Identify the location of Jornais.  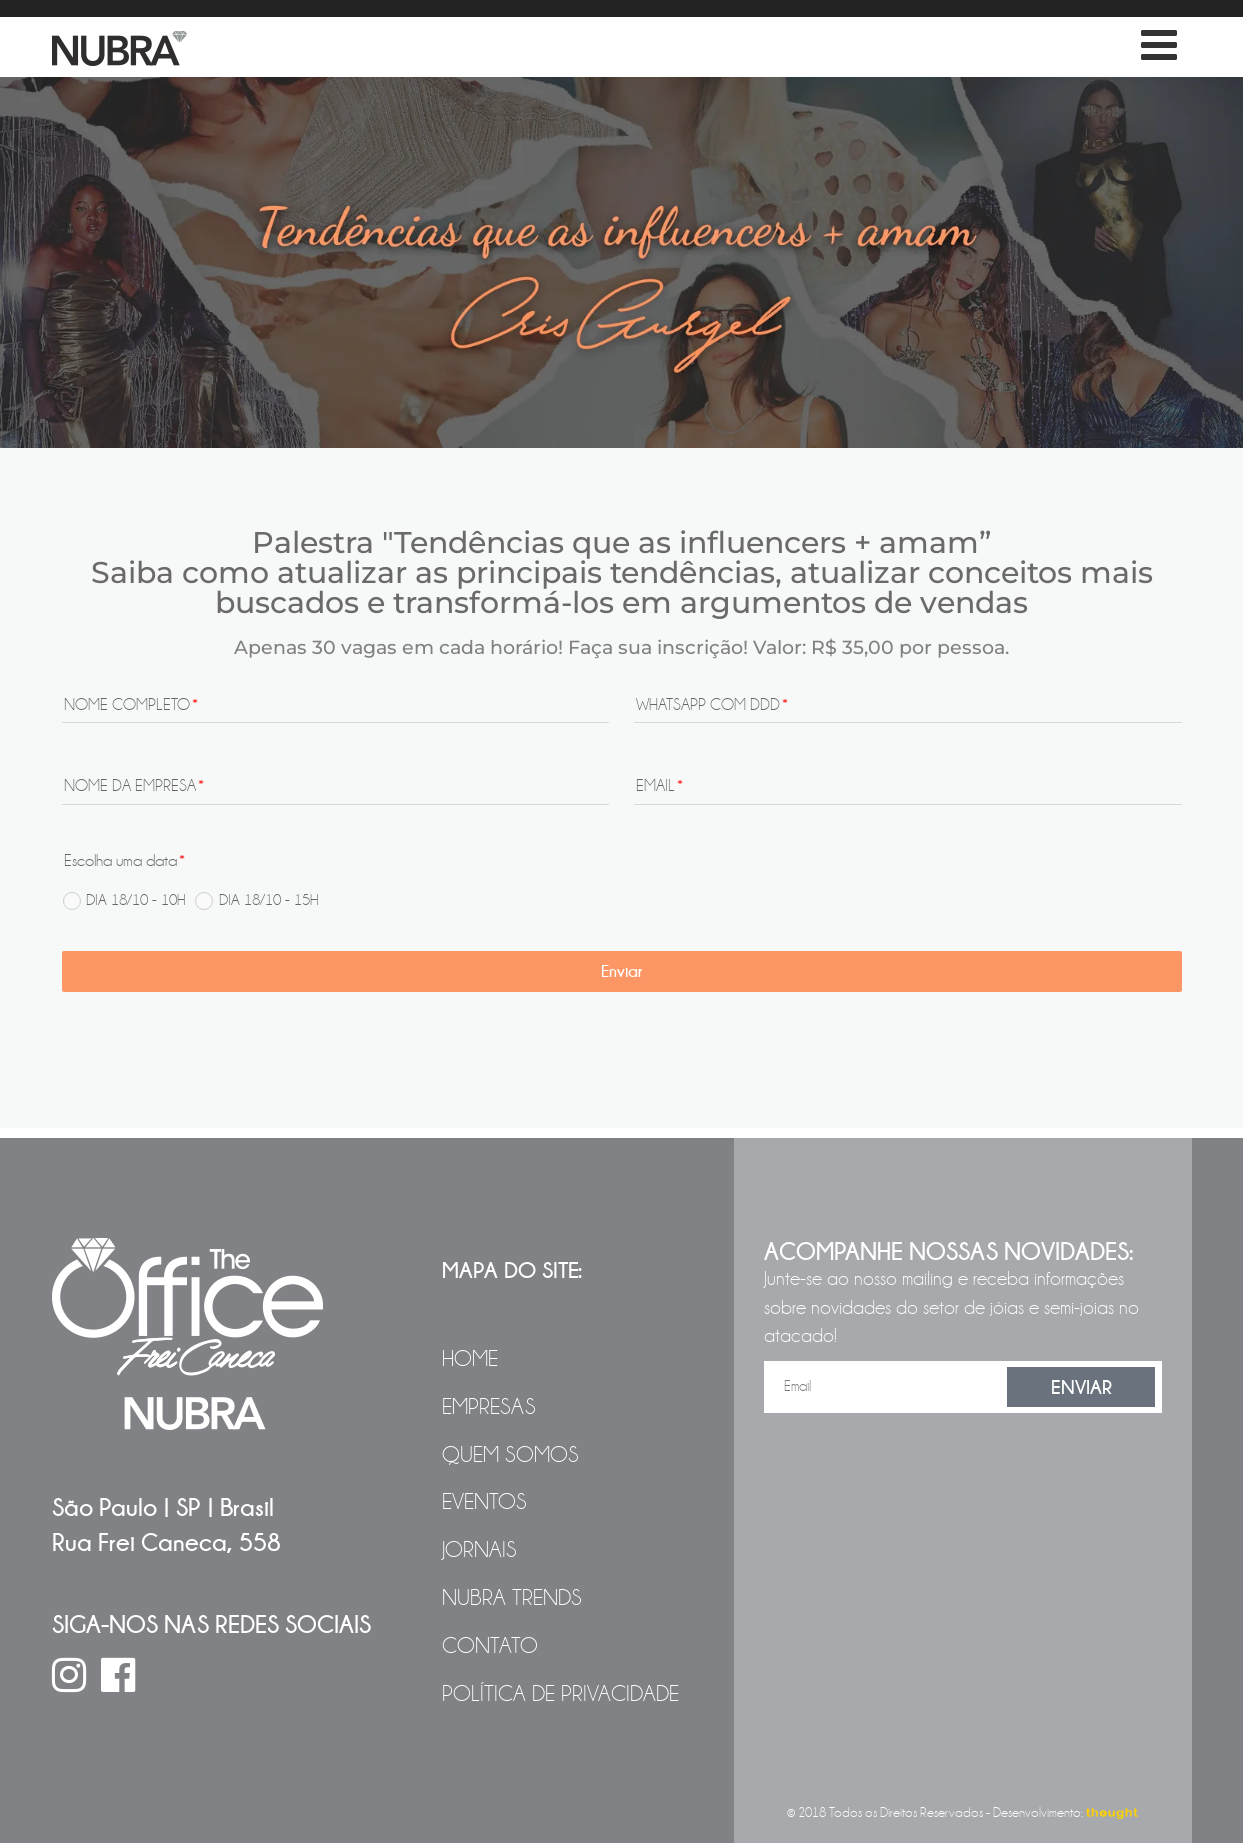
(479, 1550).